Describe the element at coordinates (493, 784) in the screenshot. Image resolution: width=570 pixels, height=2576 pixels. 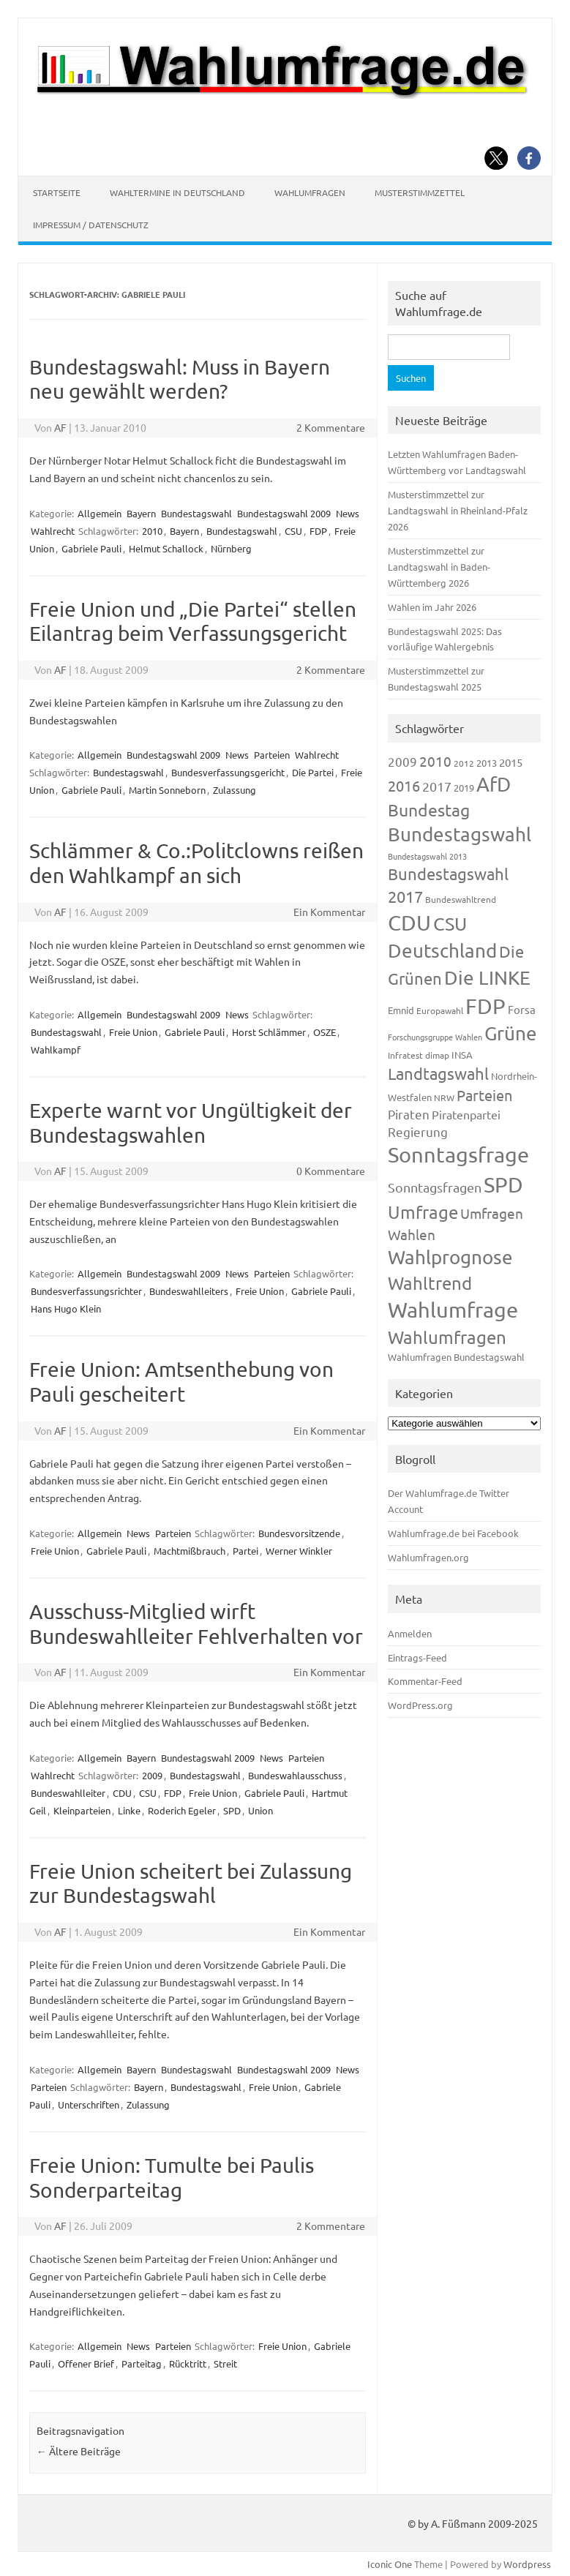
I see `AfD [AfD (956 Einträge)]` at that location.